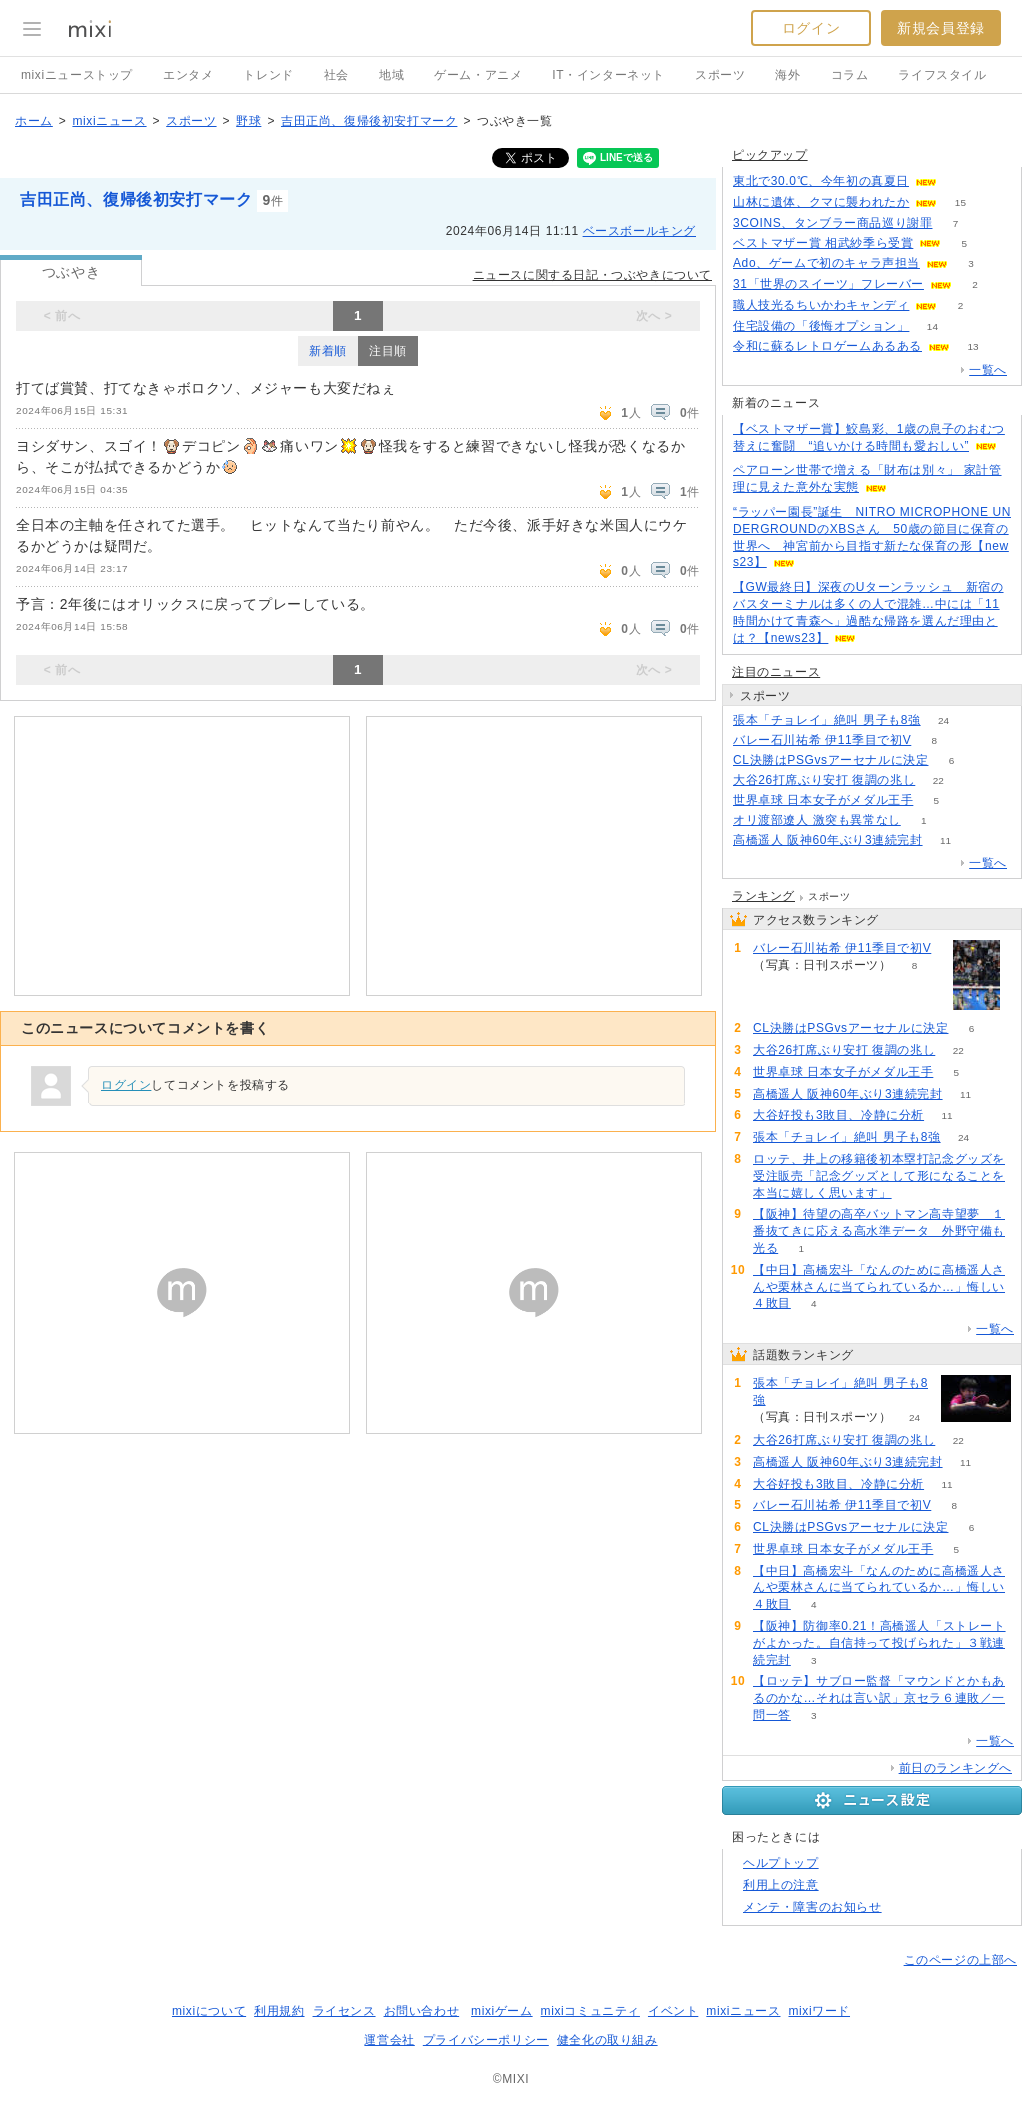 Image resolution: width=1022 pixels, height=2104 pixels. What do you see at coordinates (960, 1960) in the screenshot?
I see `このページの上部へ` at bounding box center [960, 1960].